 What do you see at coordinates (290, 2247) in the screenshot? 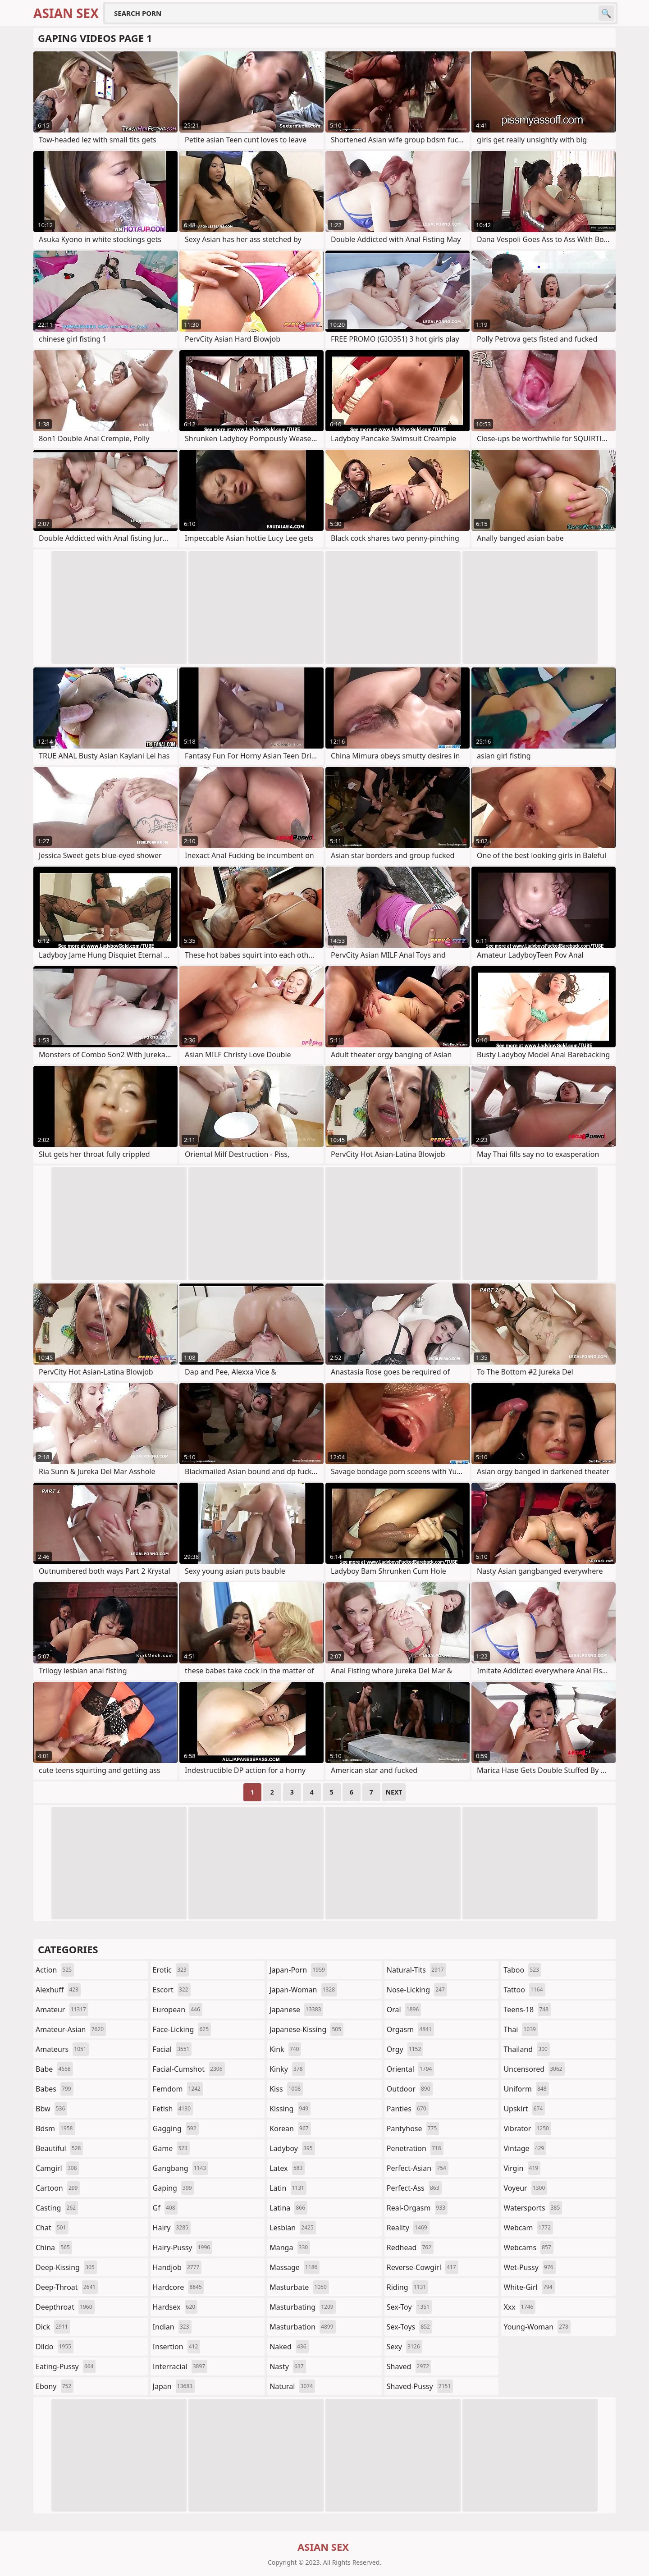
I see `manga` at bounding box center [290, 2247].